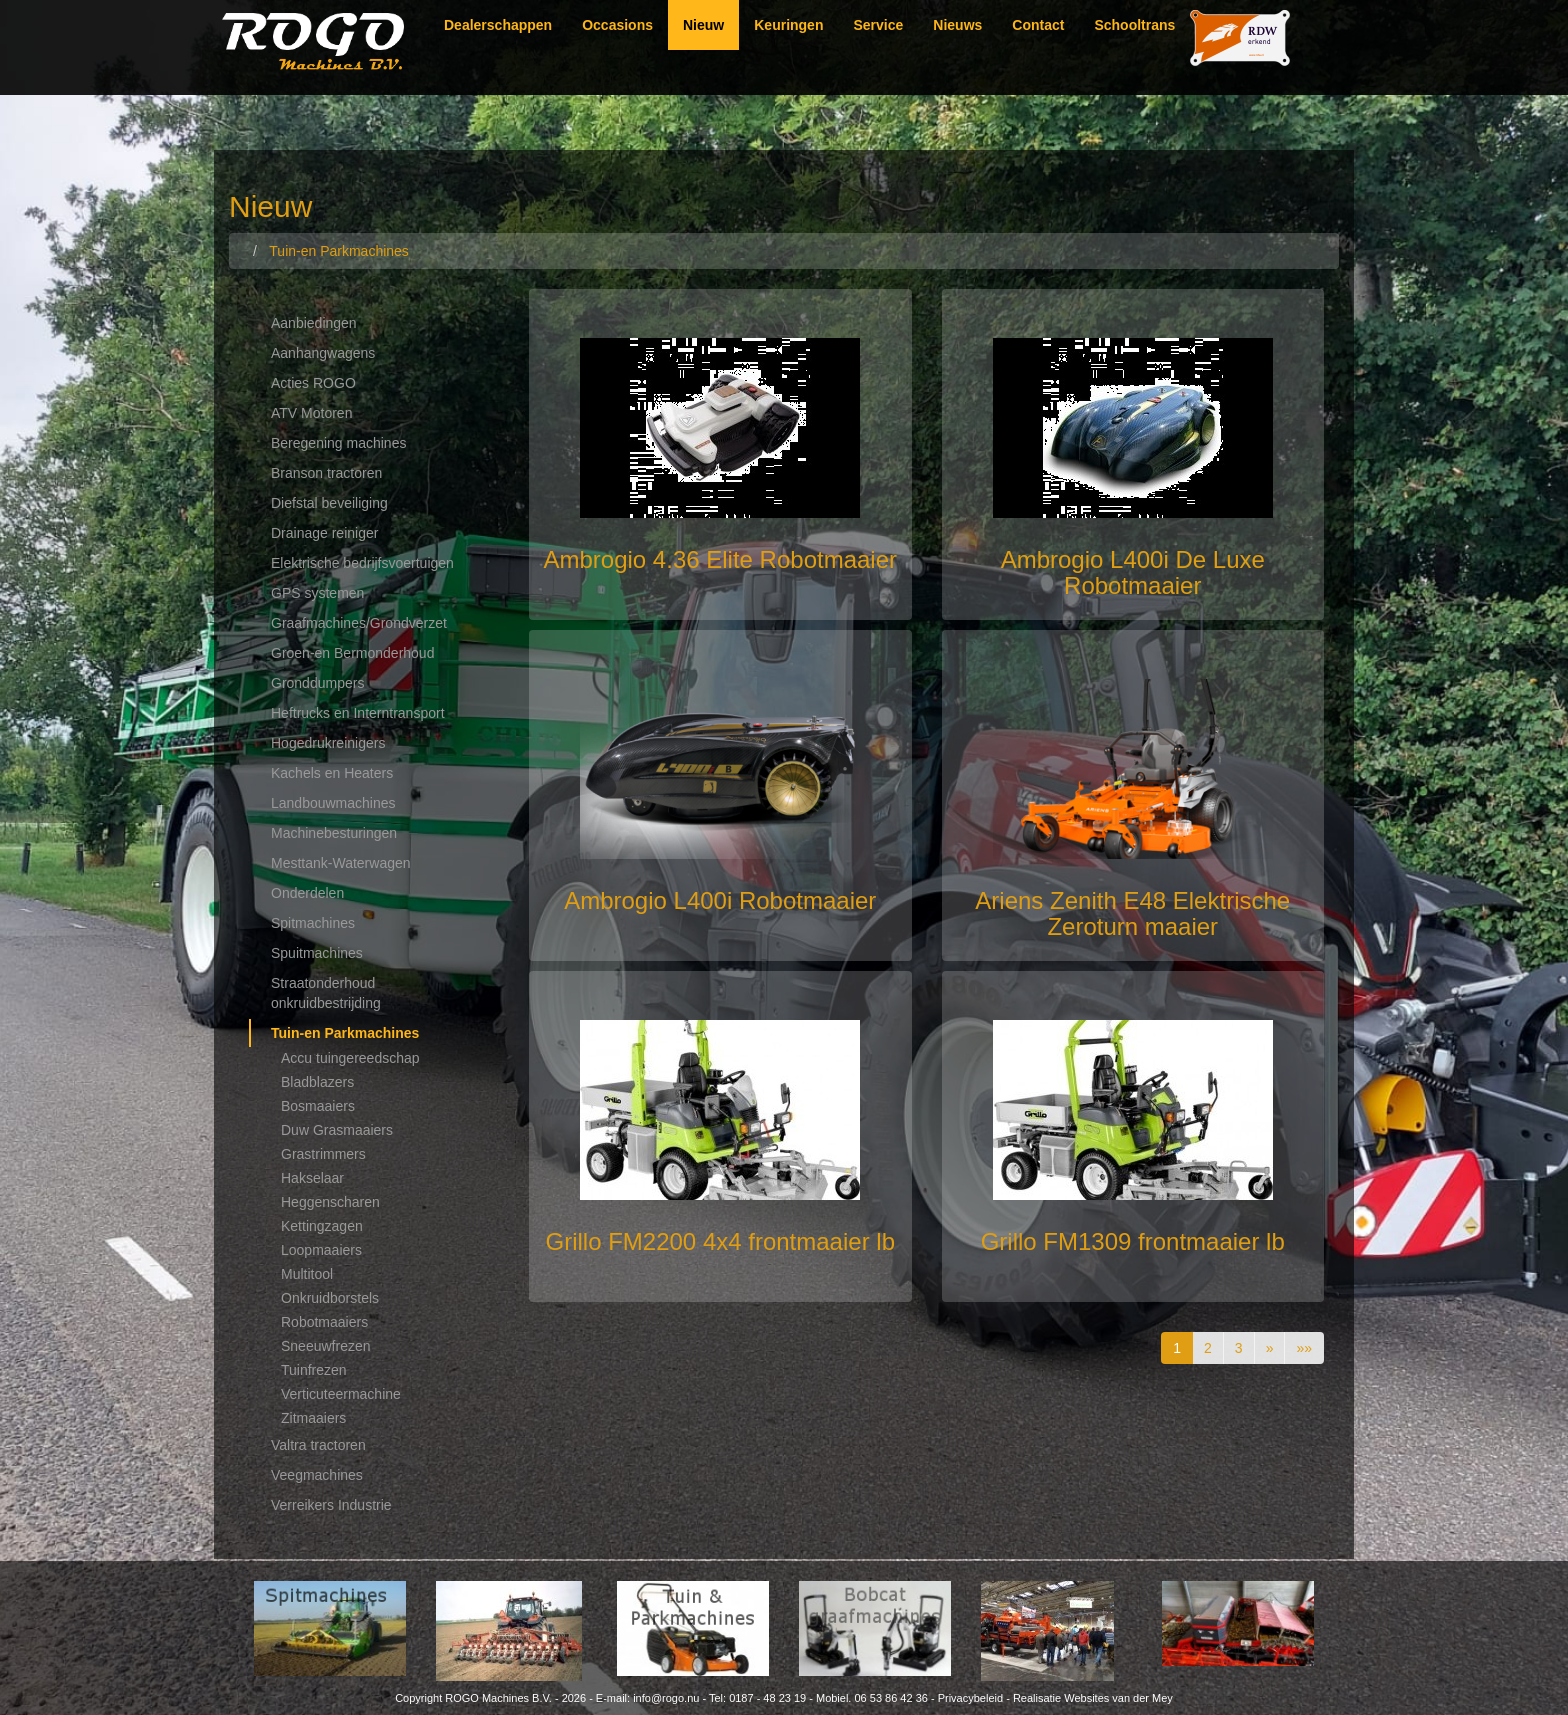 Image resolution: width=1568 pixels, height=1715 pixels. What do you see at coordinates (332, 773) in the screenshot?
I see `Kachels en Heaters` at bounding box center [332, 773].